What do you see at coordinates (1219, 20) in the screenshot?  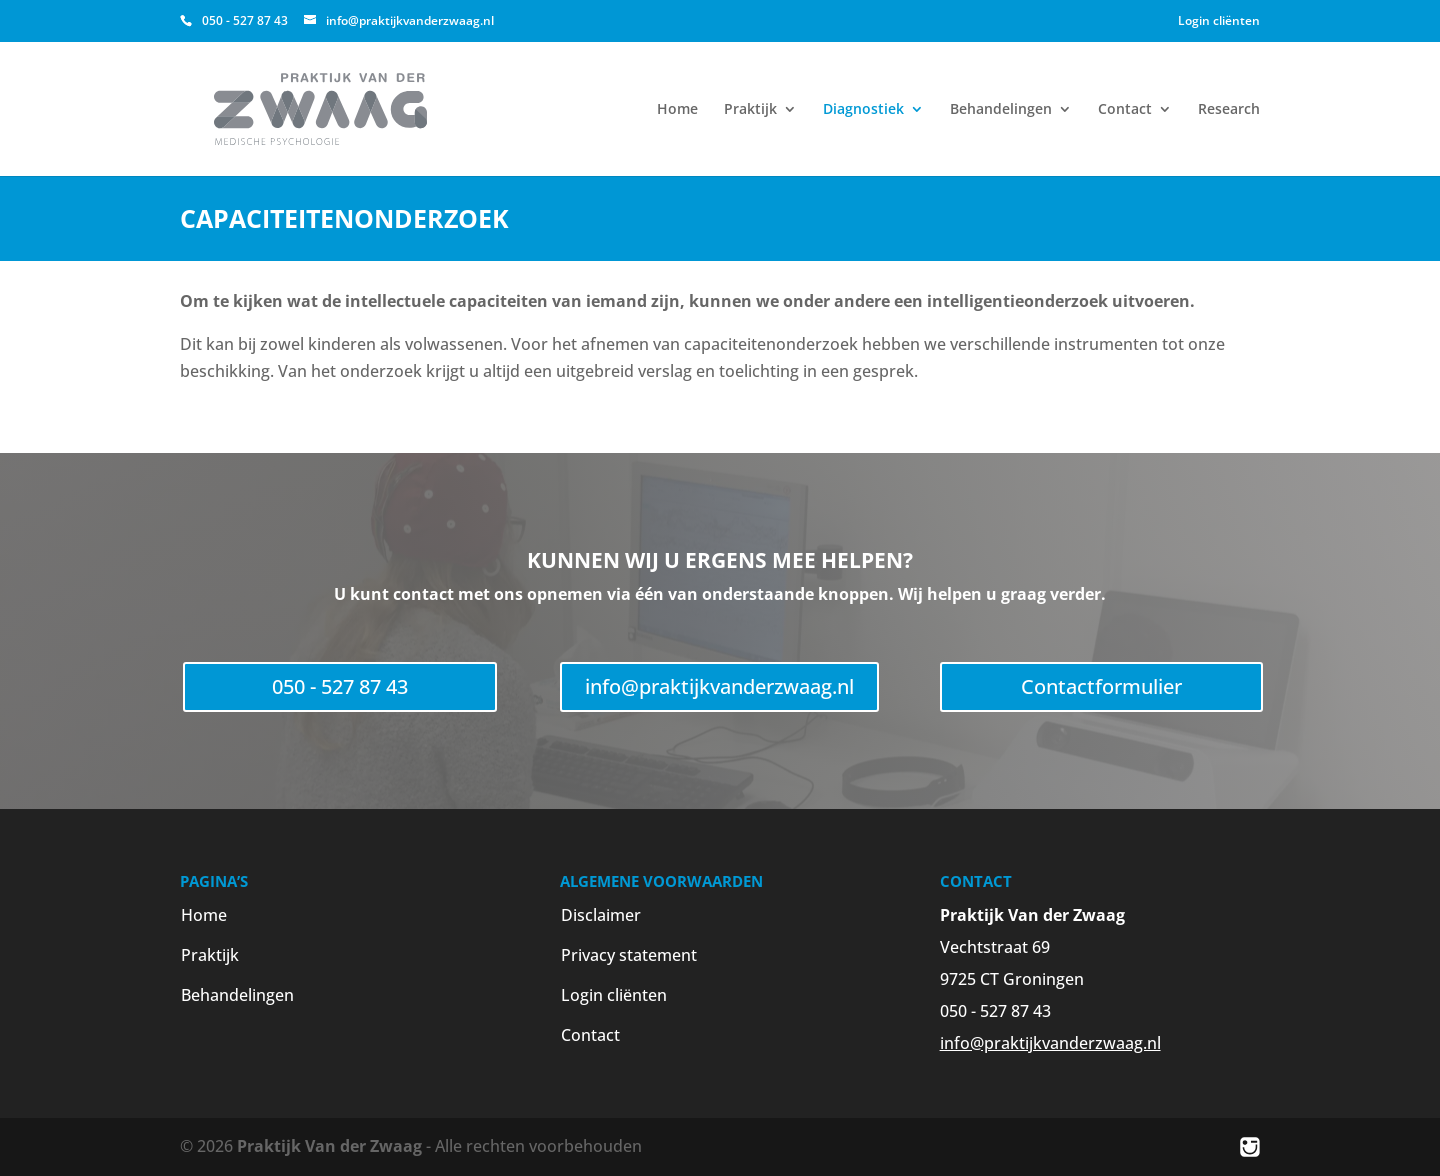 I see `Login cliënten` at bounding box center [1219, 20].